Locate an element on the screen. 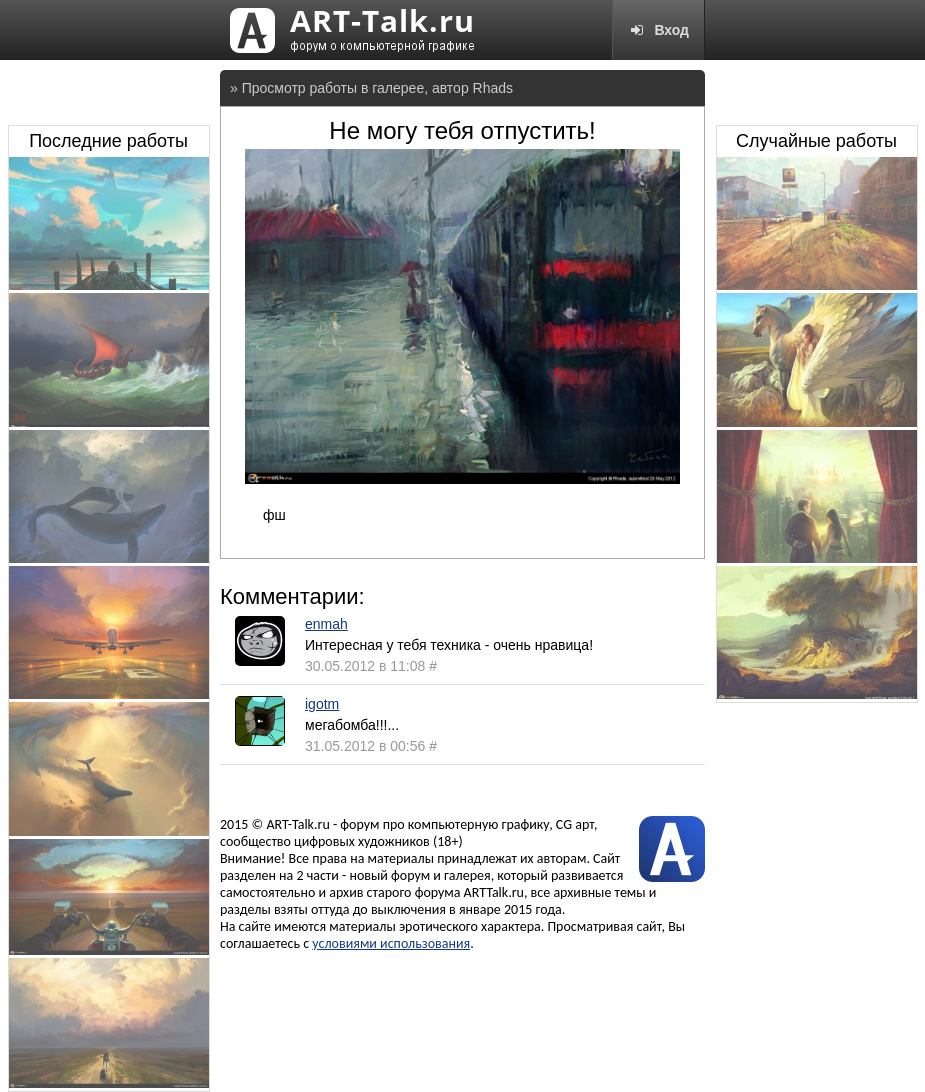 The width and height of the screenshot is (925, 1092). условиями использования is located at coordinates (391, 943).